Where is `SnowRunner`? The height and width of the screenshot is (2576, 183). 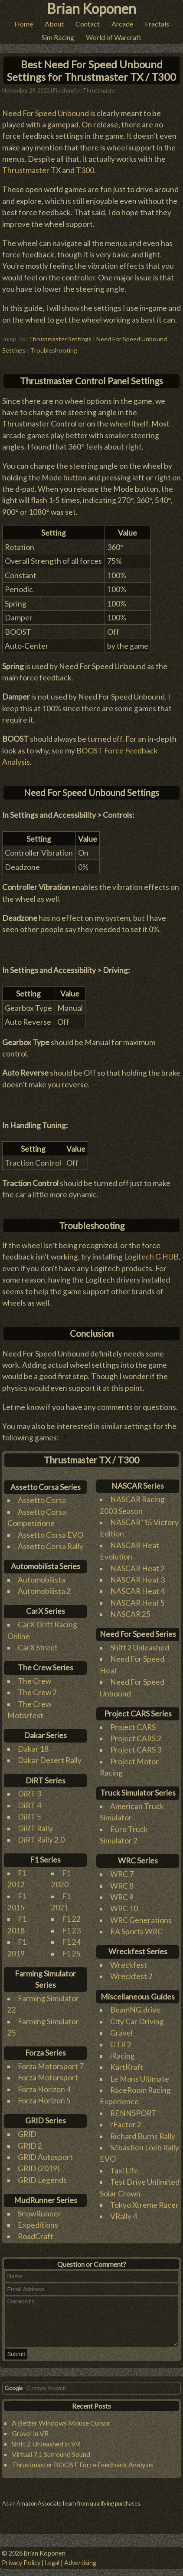
SnowRunner is located at coordinates (39, 2208).